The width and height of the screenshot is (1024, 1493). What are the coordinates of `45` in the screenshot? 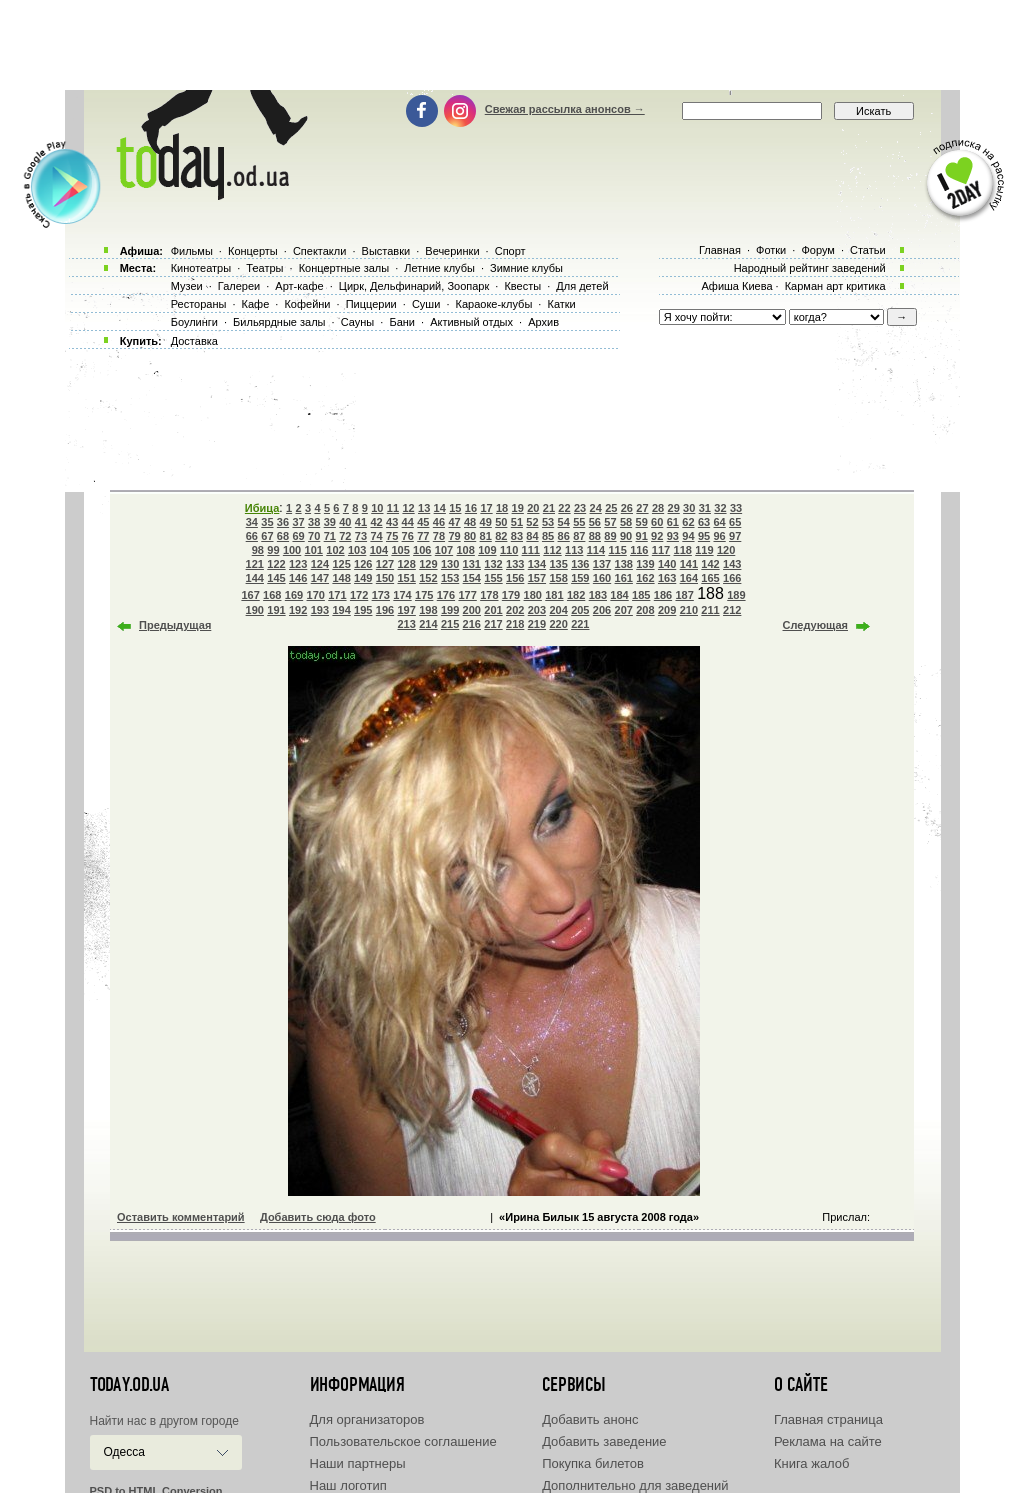 It's located at (423, 522).